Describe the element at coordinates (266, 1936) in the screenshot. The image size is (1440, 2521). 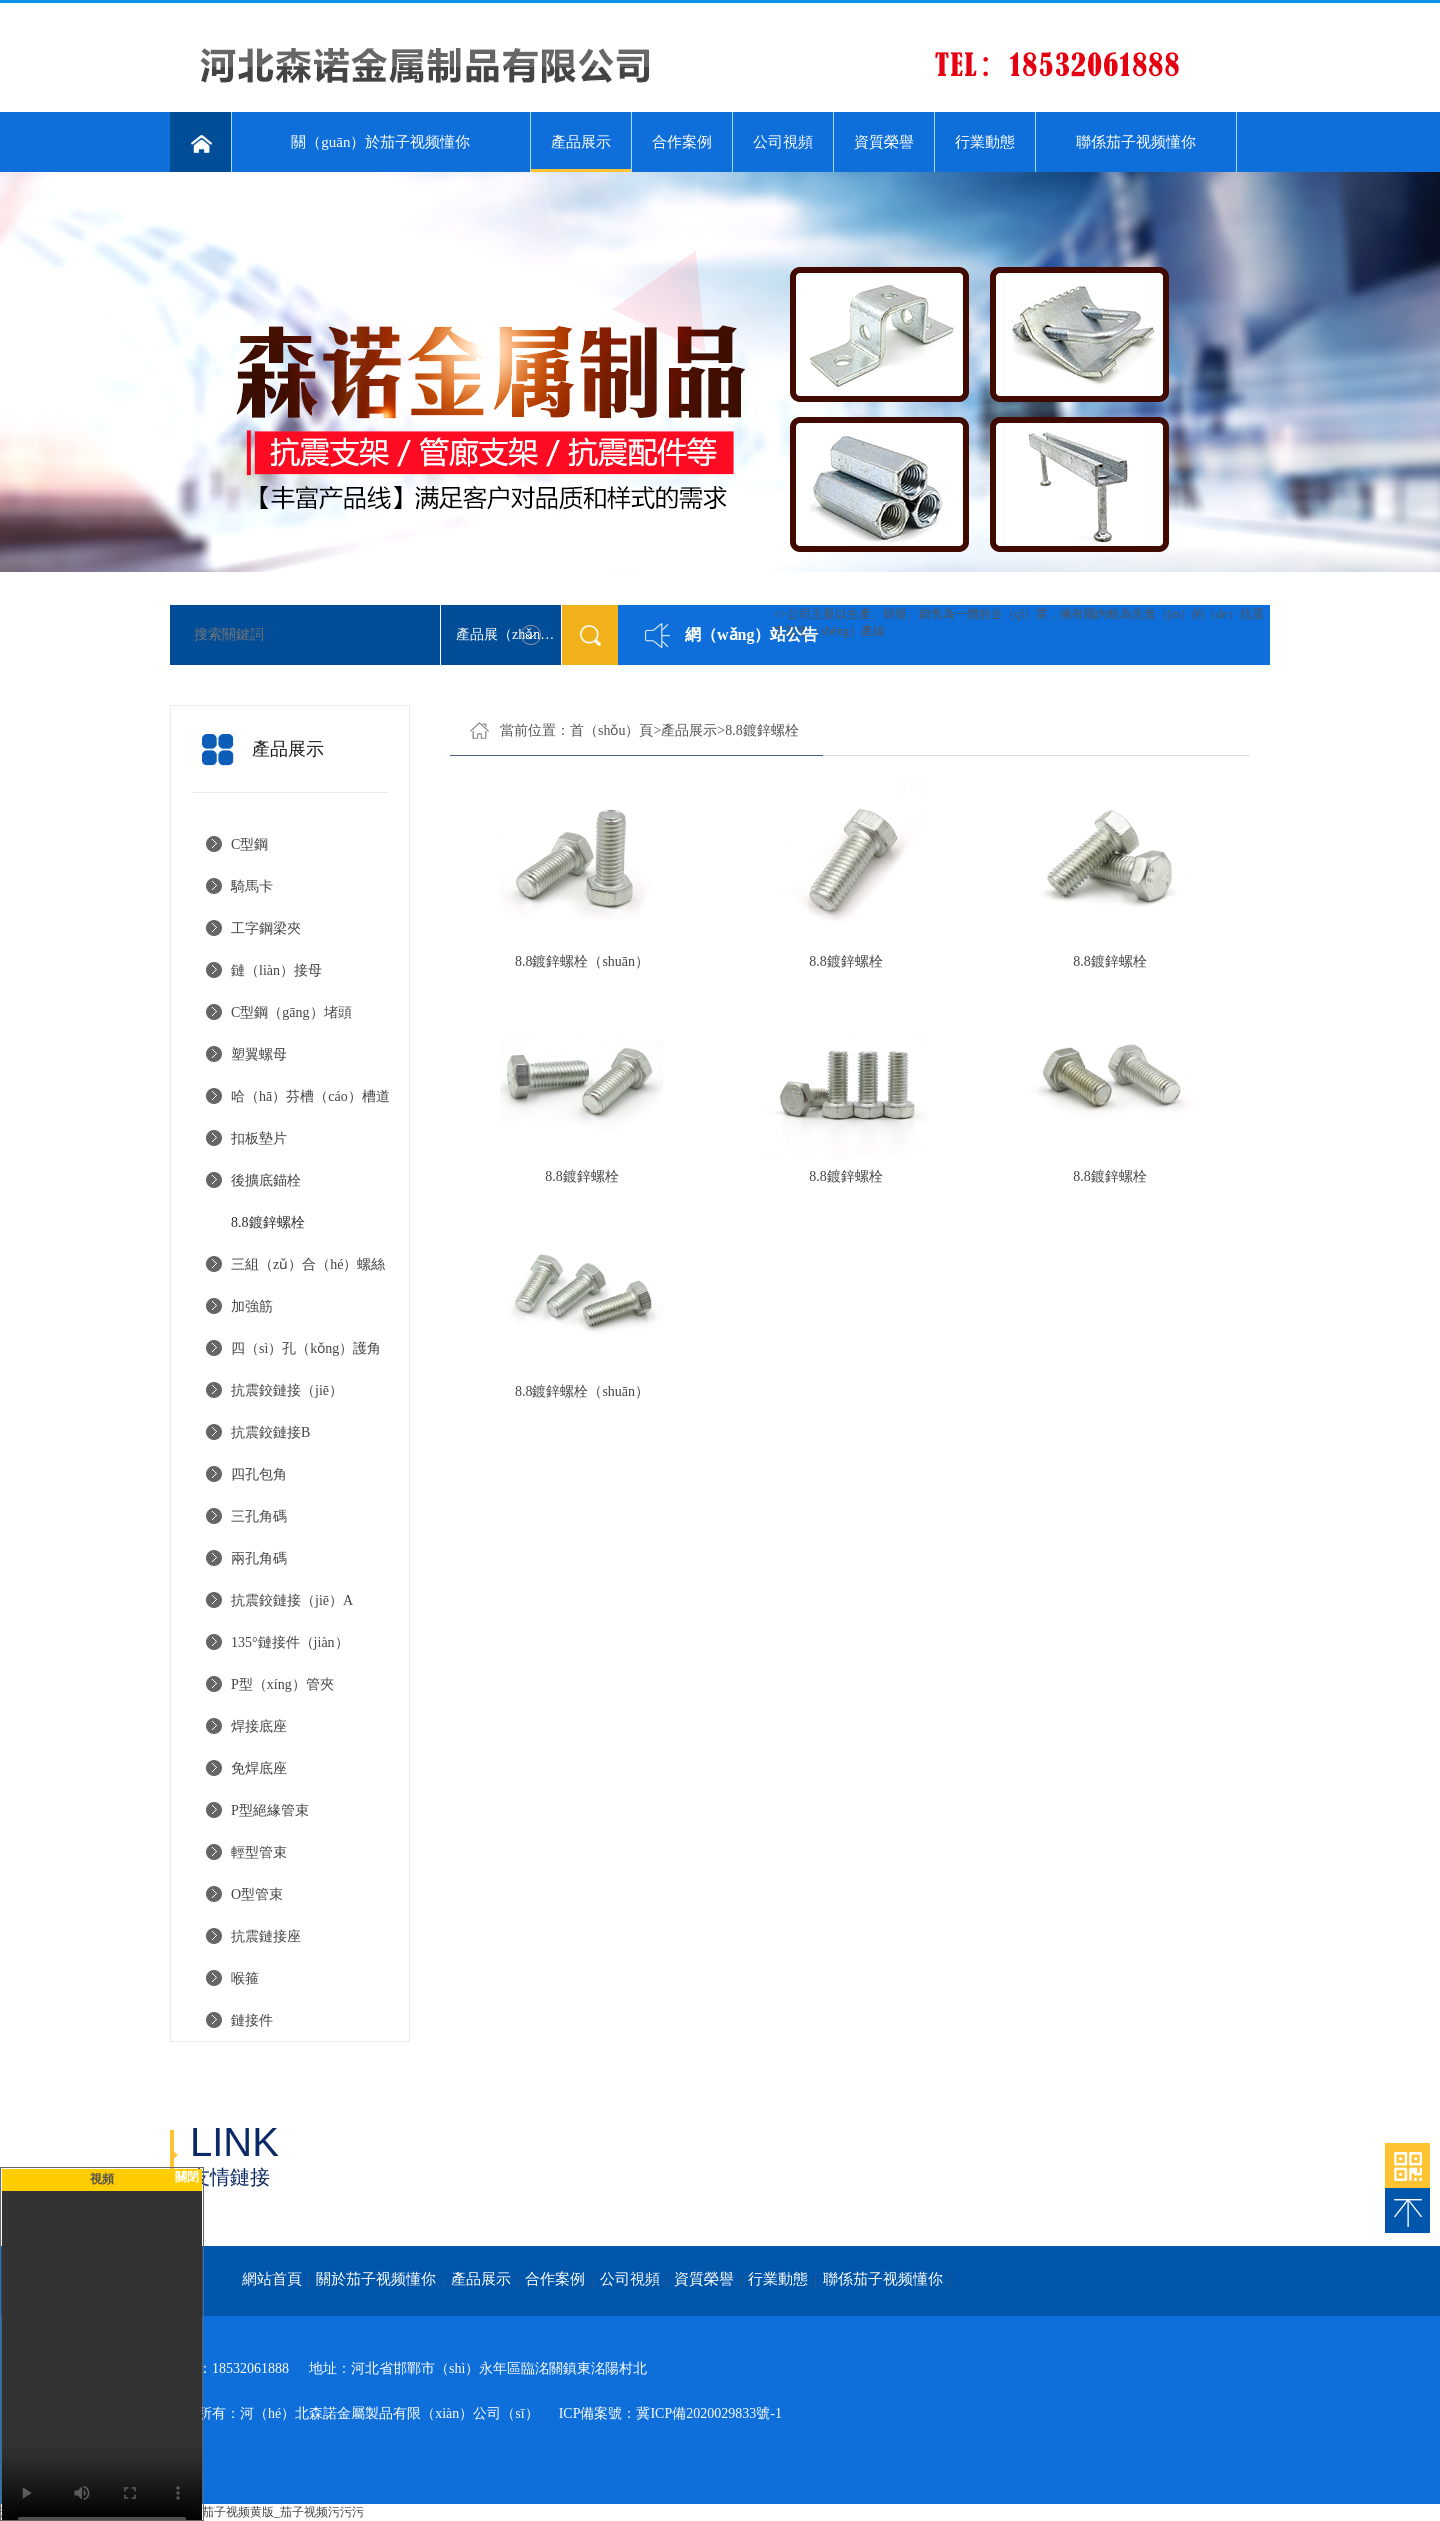
I see `抗震鏈接座` at that location.